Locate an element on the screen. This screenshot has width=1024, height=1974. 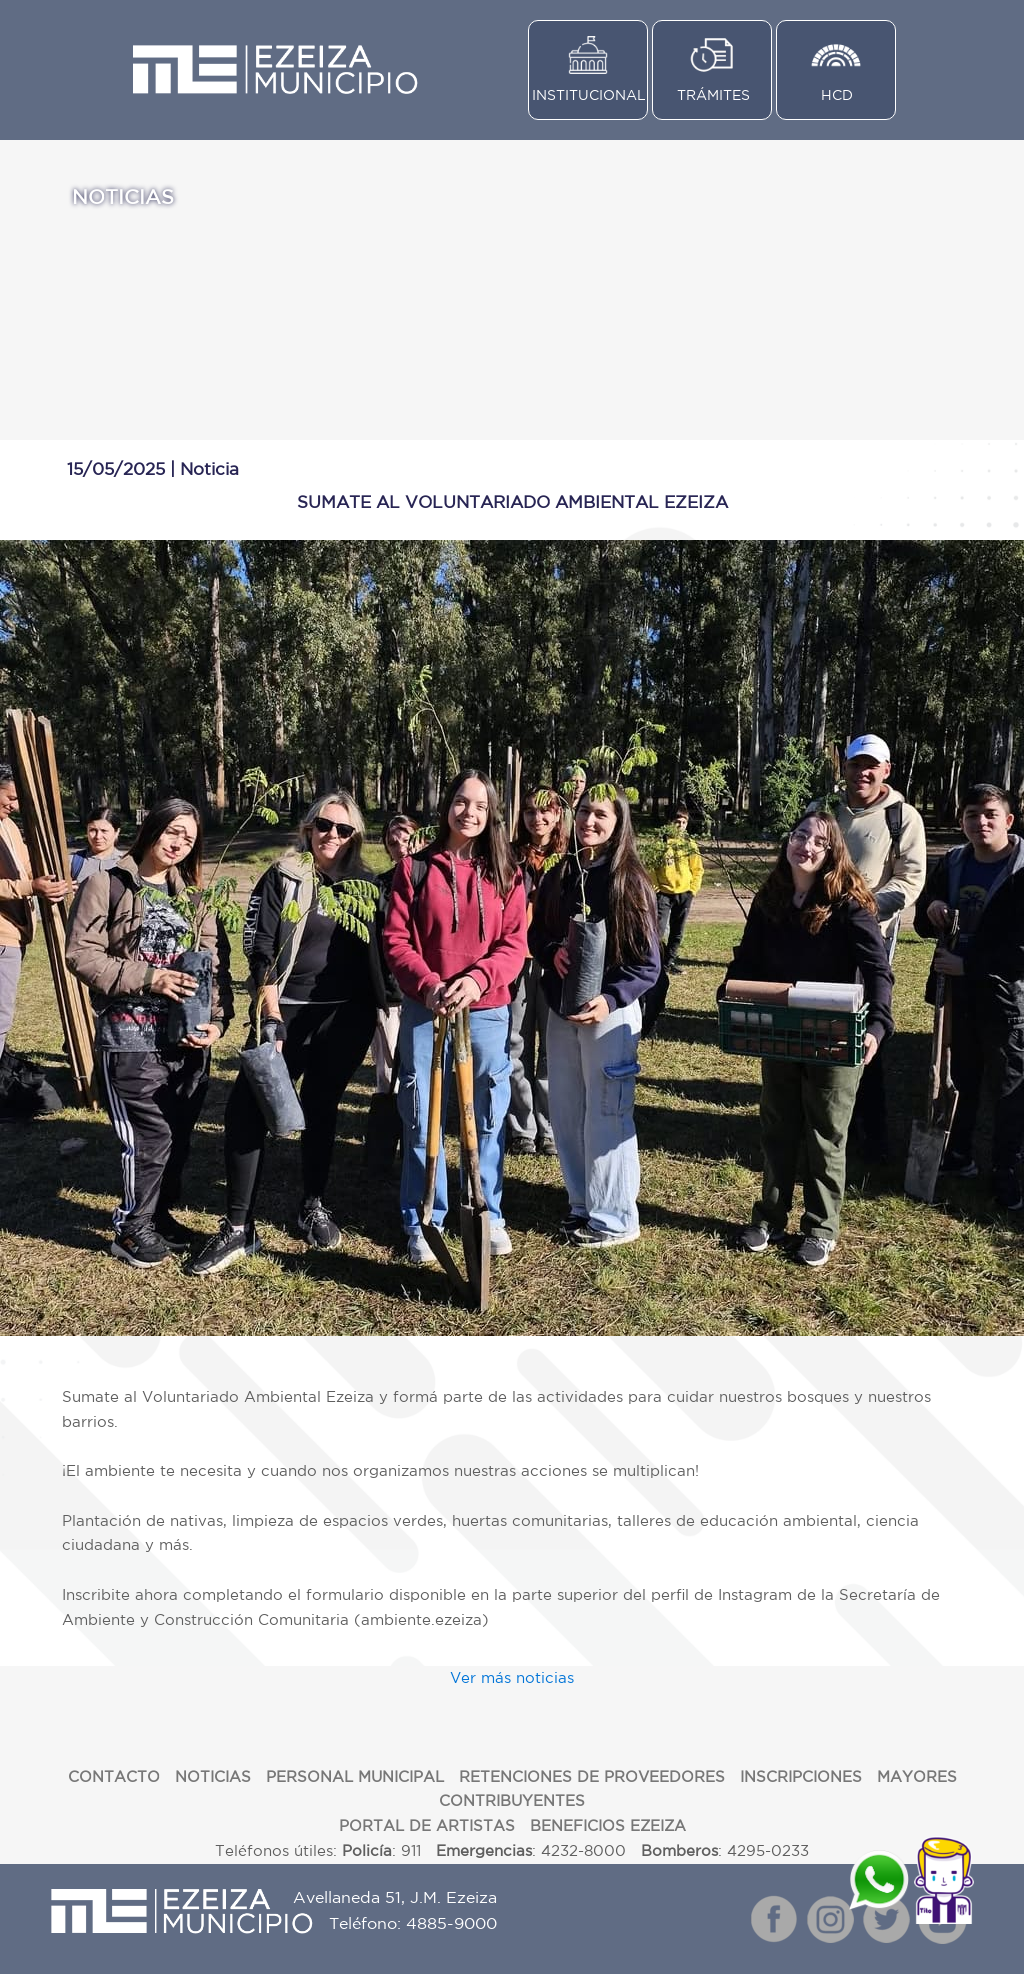
PERSONAL MUNICIPAL is located at coordinates (355, 1776).